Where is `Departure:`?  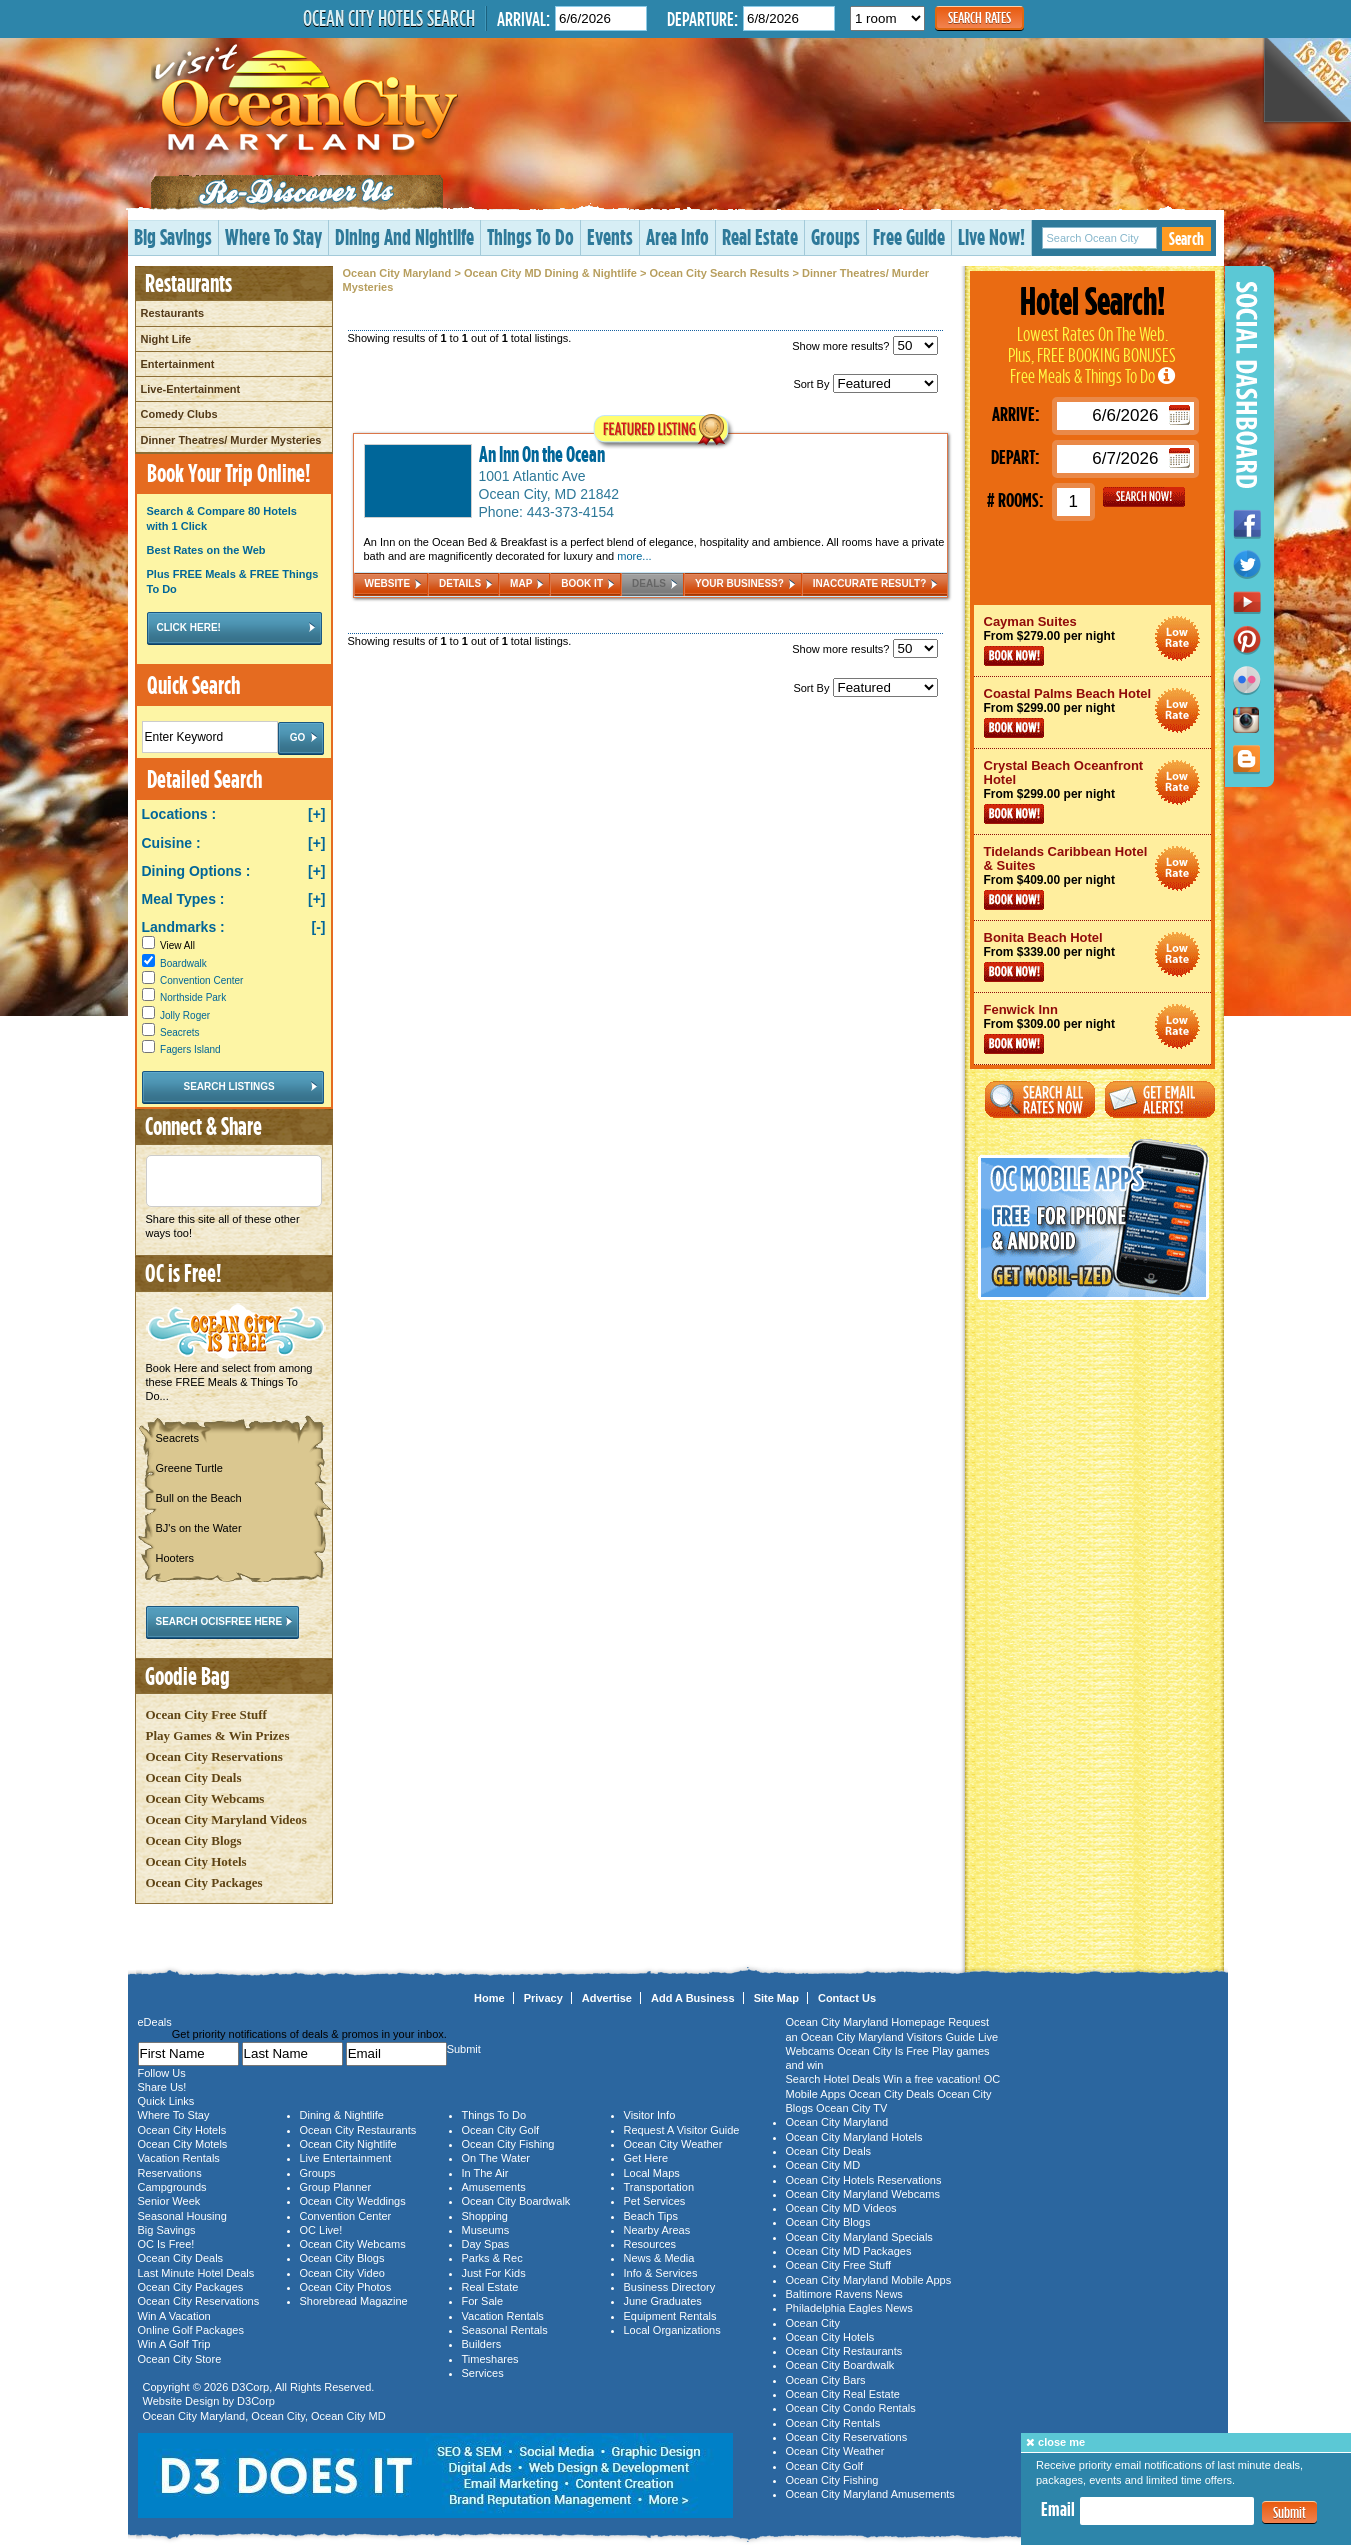
Departure: is located at coordinates (702, 18).